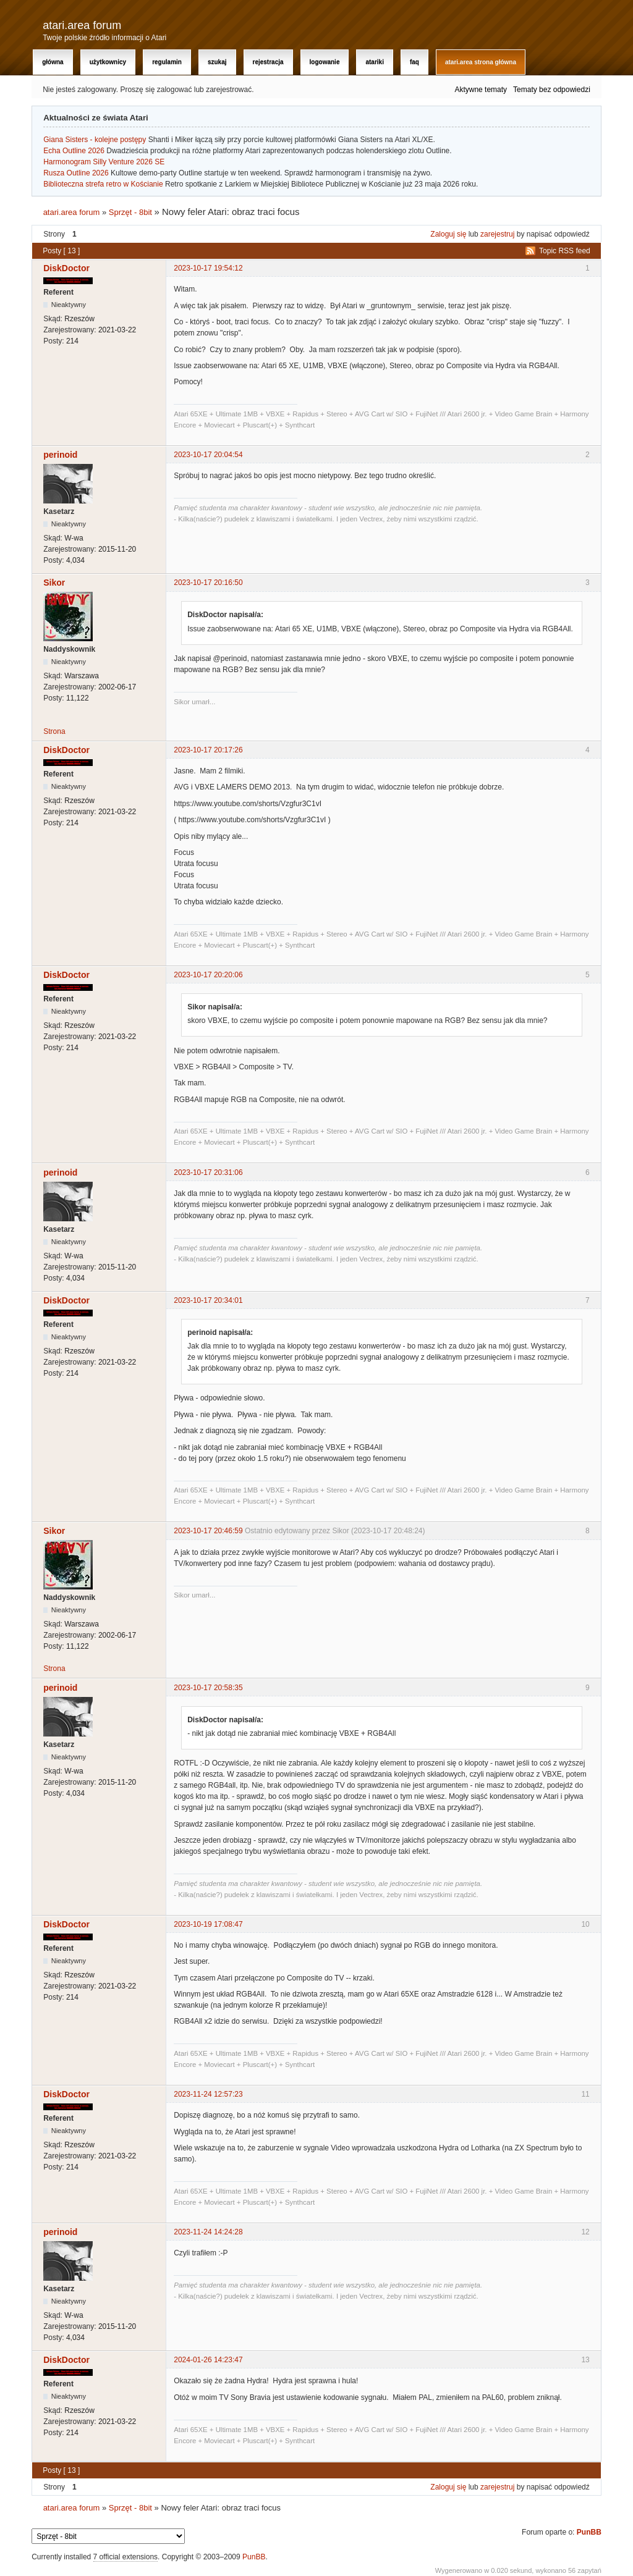 This screenshot has width=633, height=2576. Describe the element at coordinates (497, 234) in the screenshot. I see `zarejestruj` at that location.